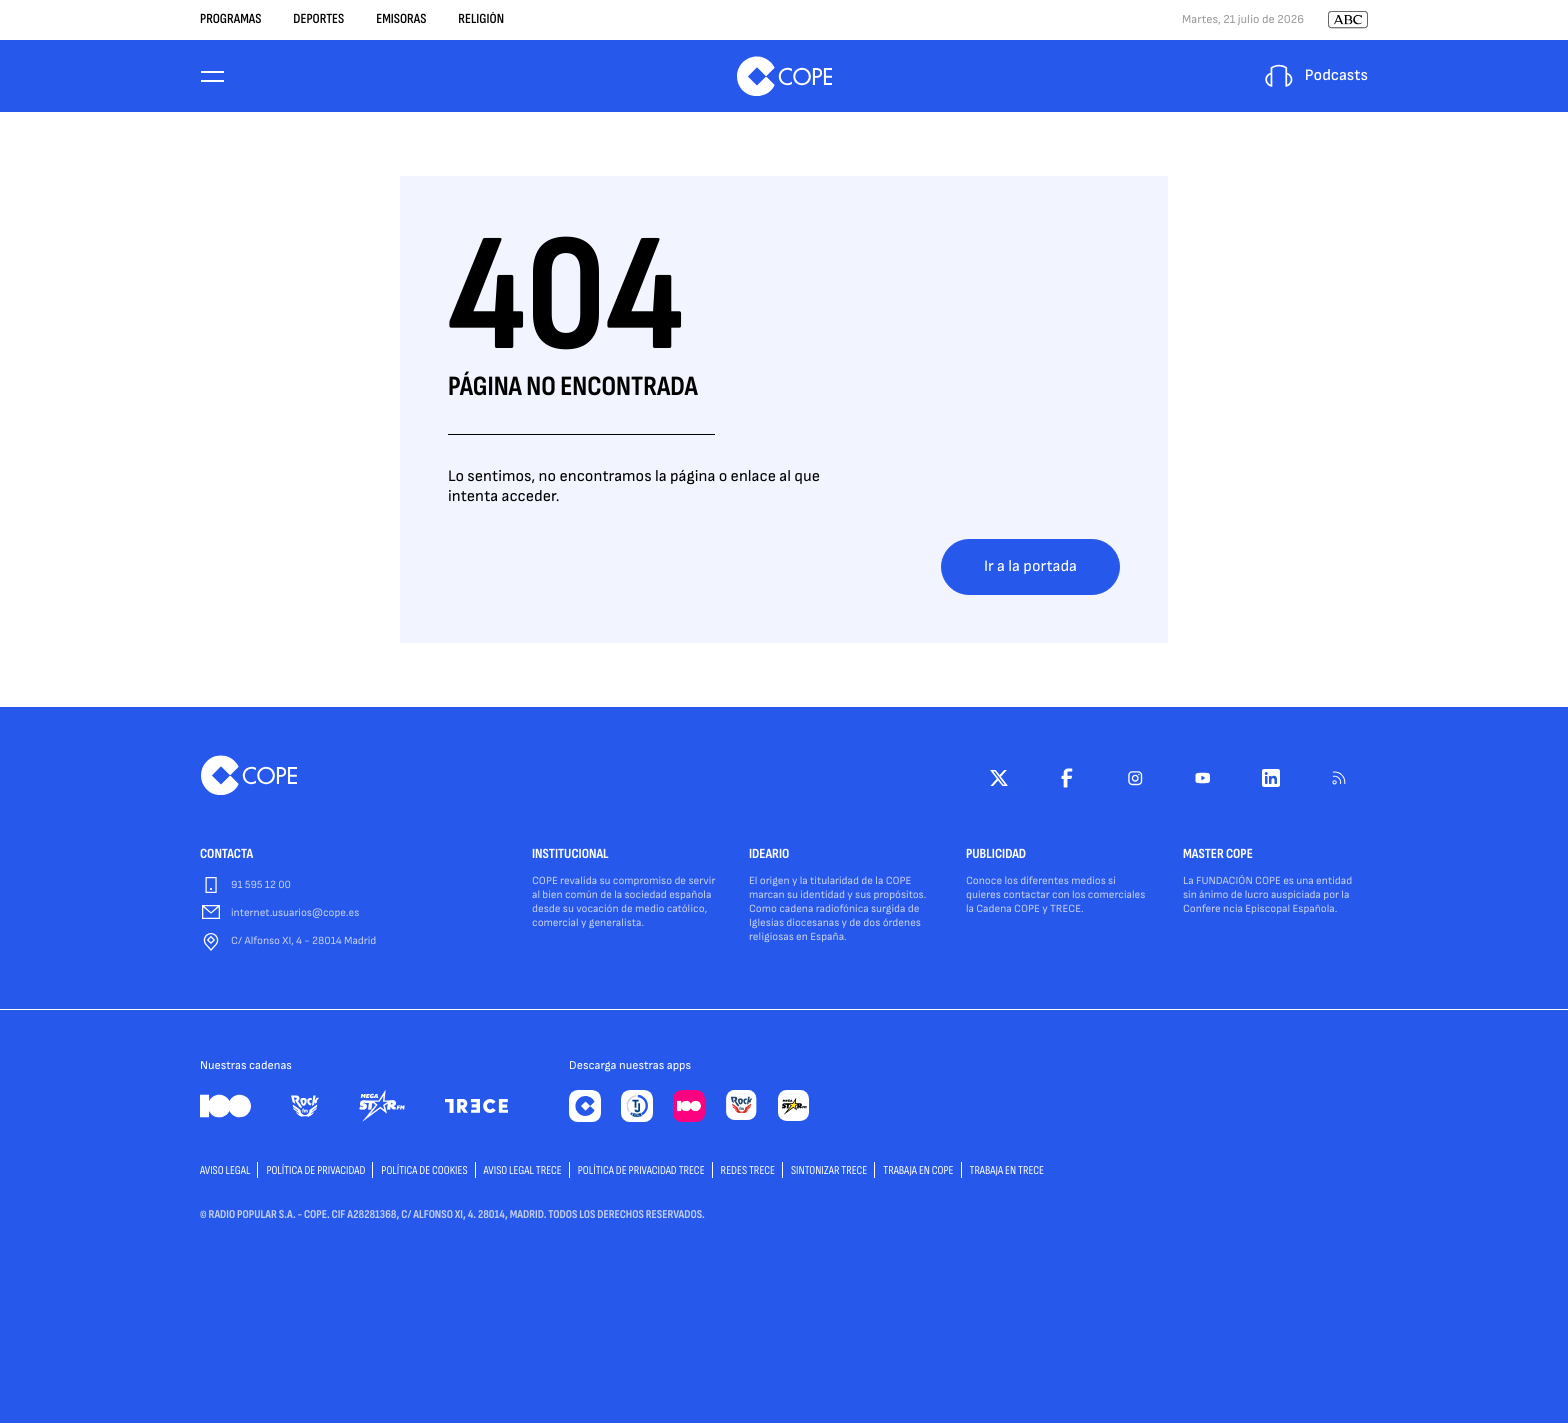 This screenshot has height=1423, width=1568. I want to click on PUBLICIDAD, so click(996, 855).